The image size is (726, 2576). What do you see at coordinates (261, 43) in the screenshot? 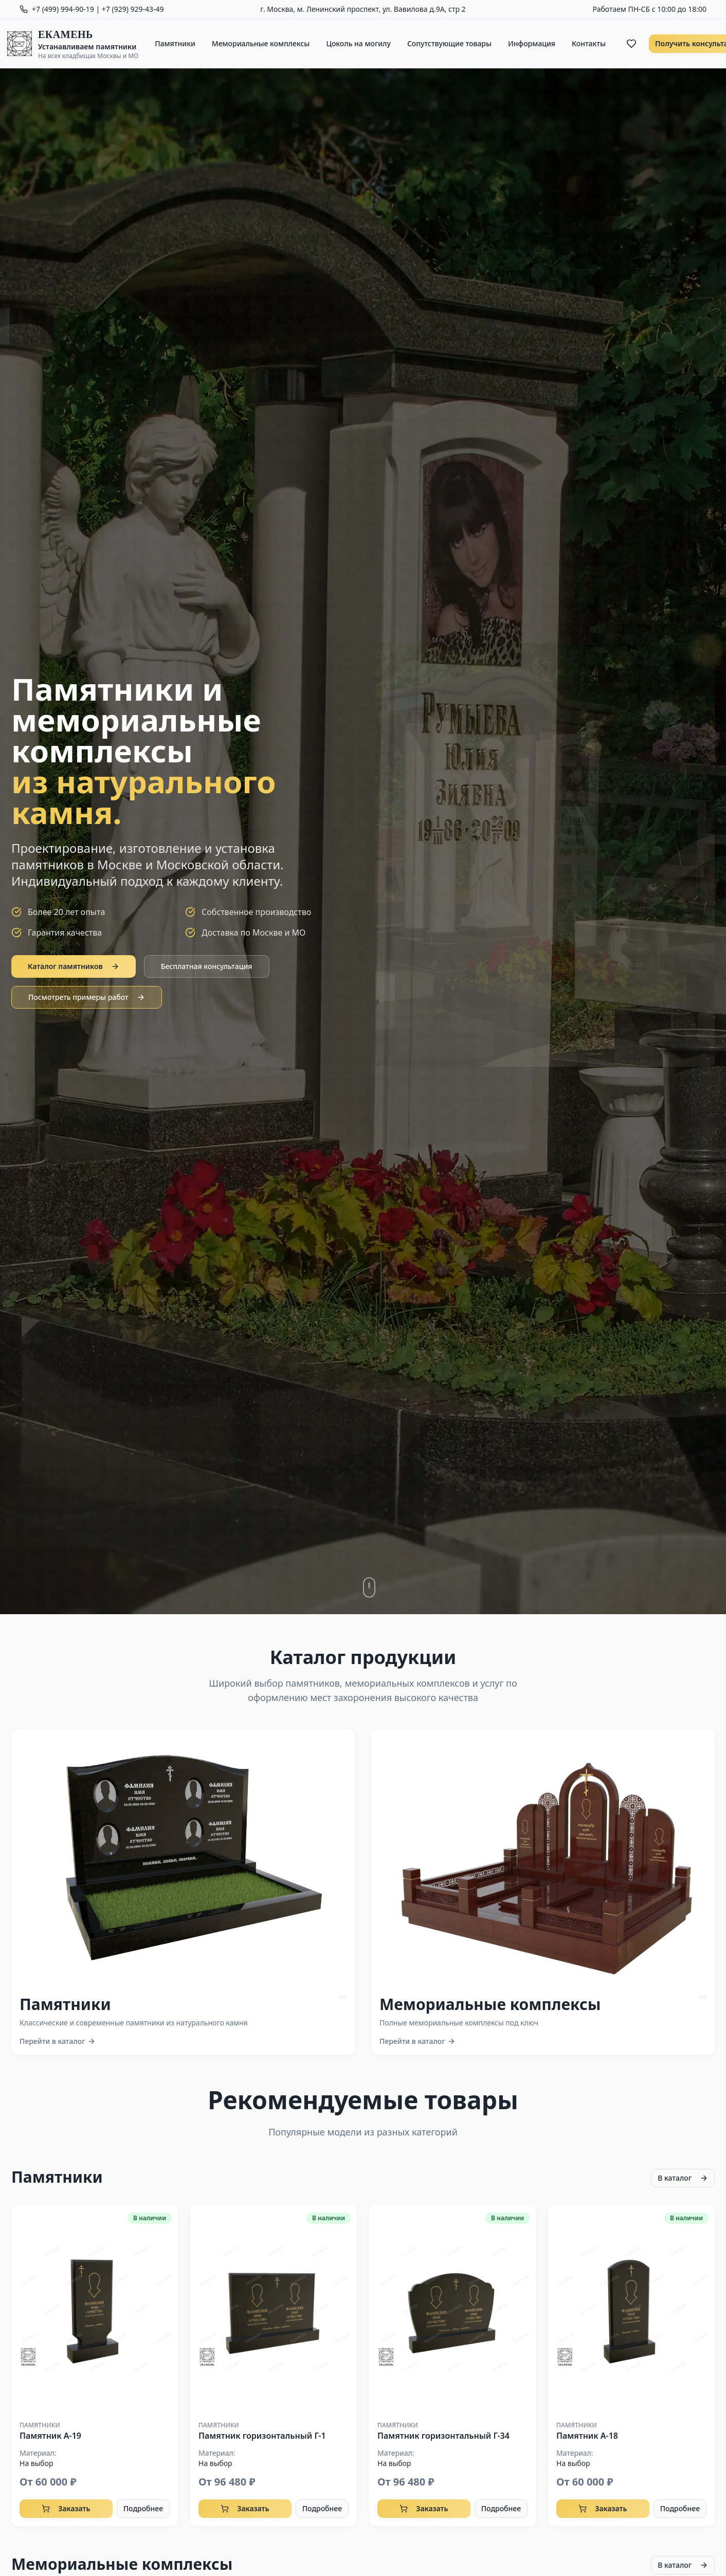
I see `Мемориальные комплексы` at bounding box center [261, 43].